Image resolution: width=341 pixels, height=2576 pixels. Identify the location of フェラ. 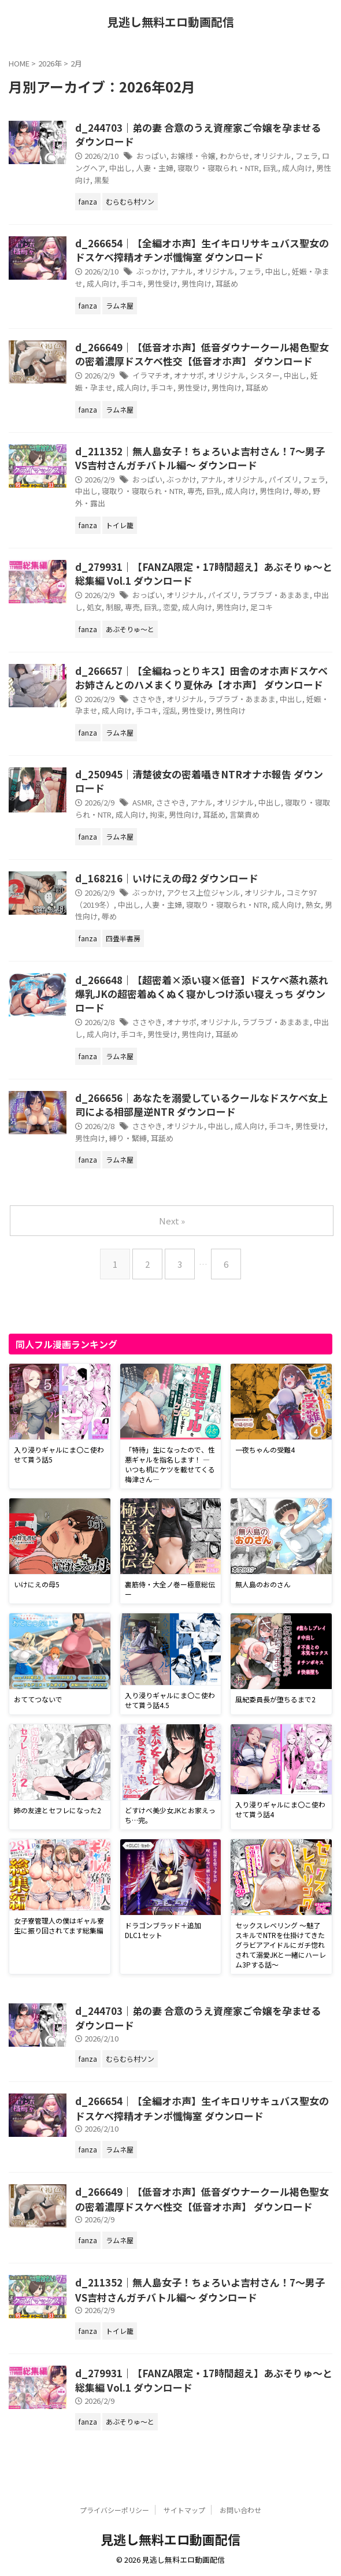
(306, 155).